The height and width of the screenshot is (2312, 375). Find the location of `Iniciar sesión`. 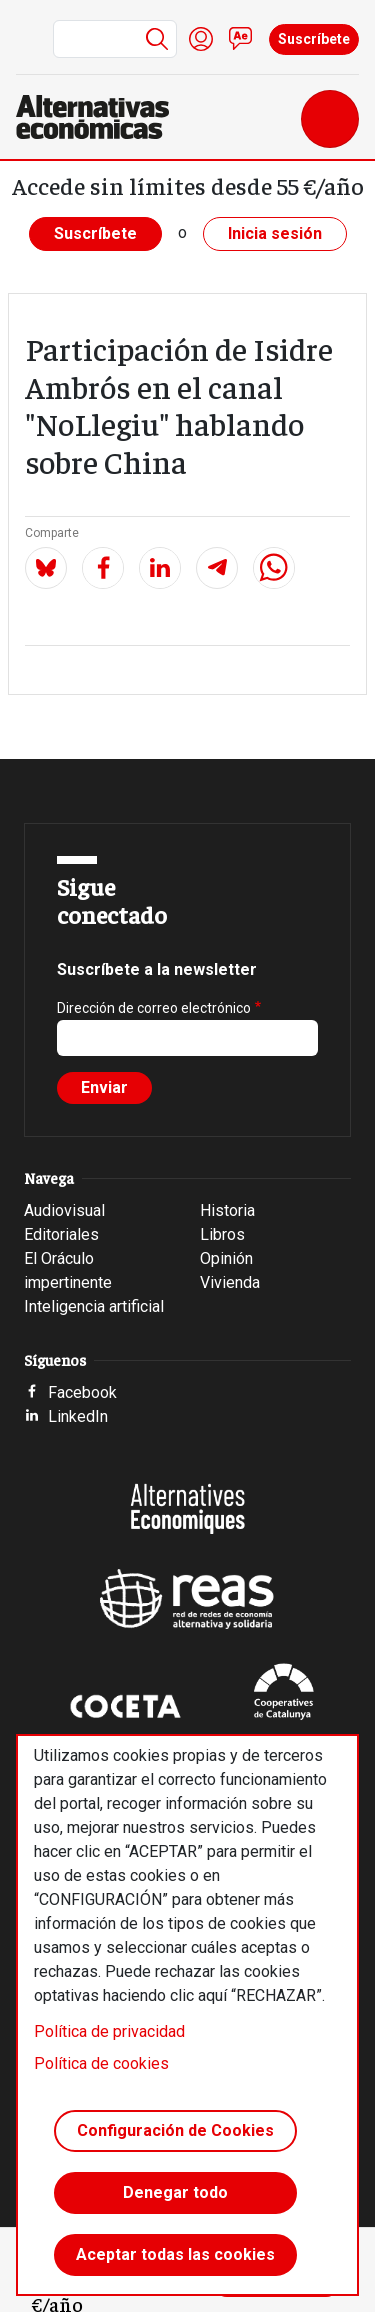

Iniciar sesión is located at coordinates (201, 39).